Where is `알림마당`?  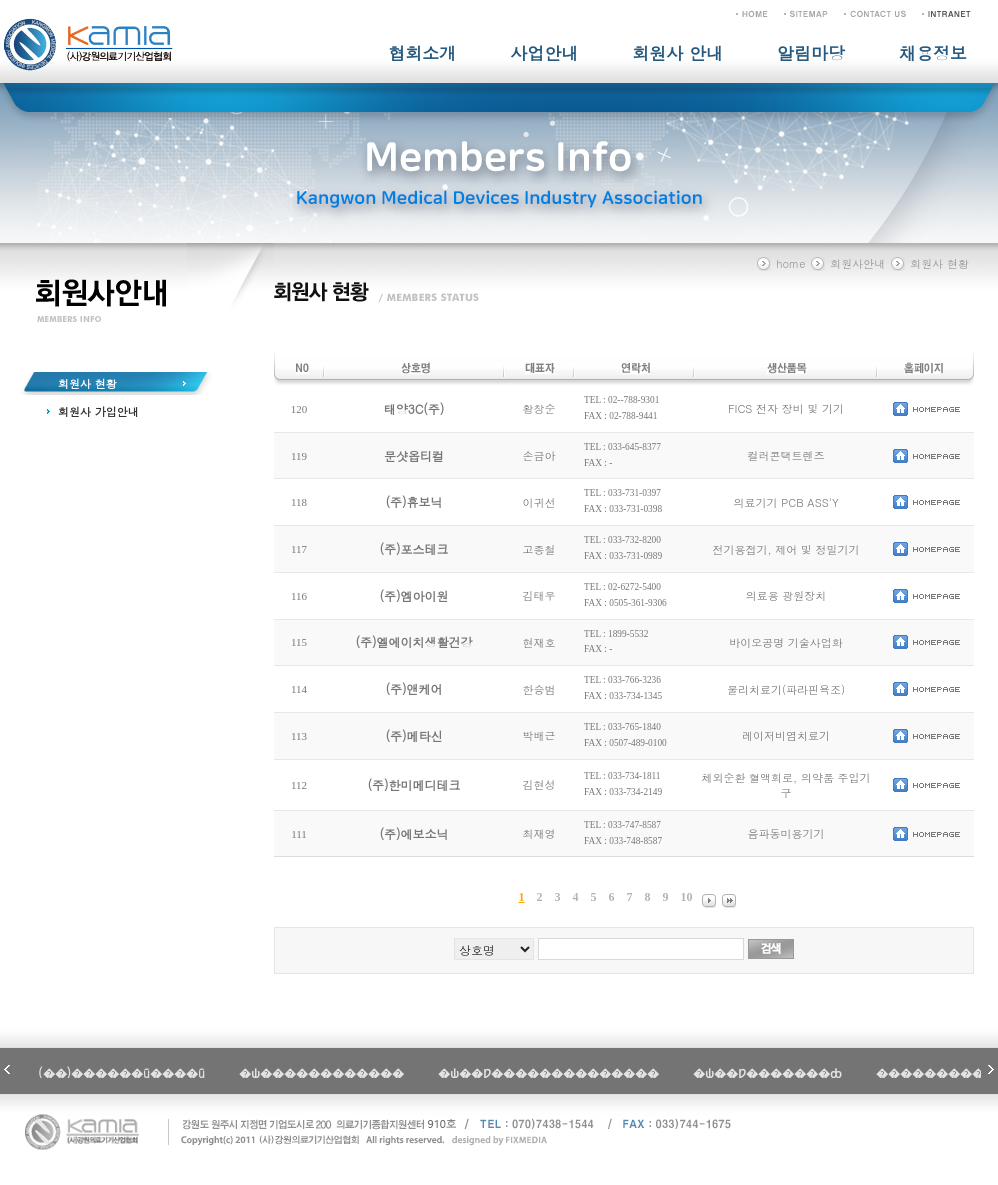
알림마당 is located at coordinates (811, 53).